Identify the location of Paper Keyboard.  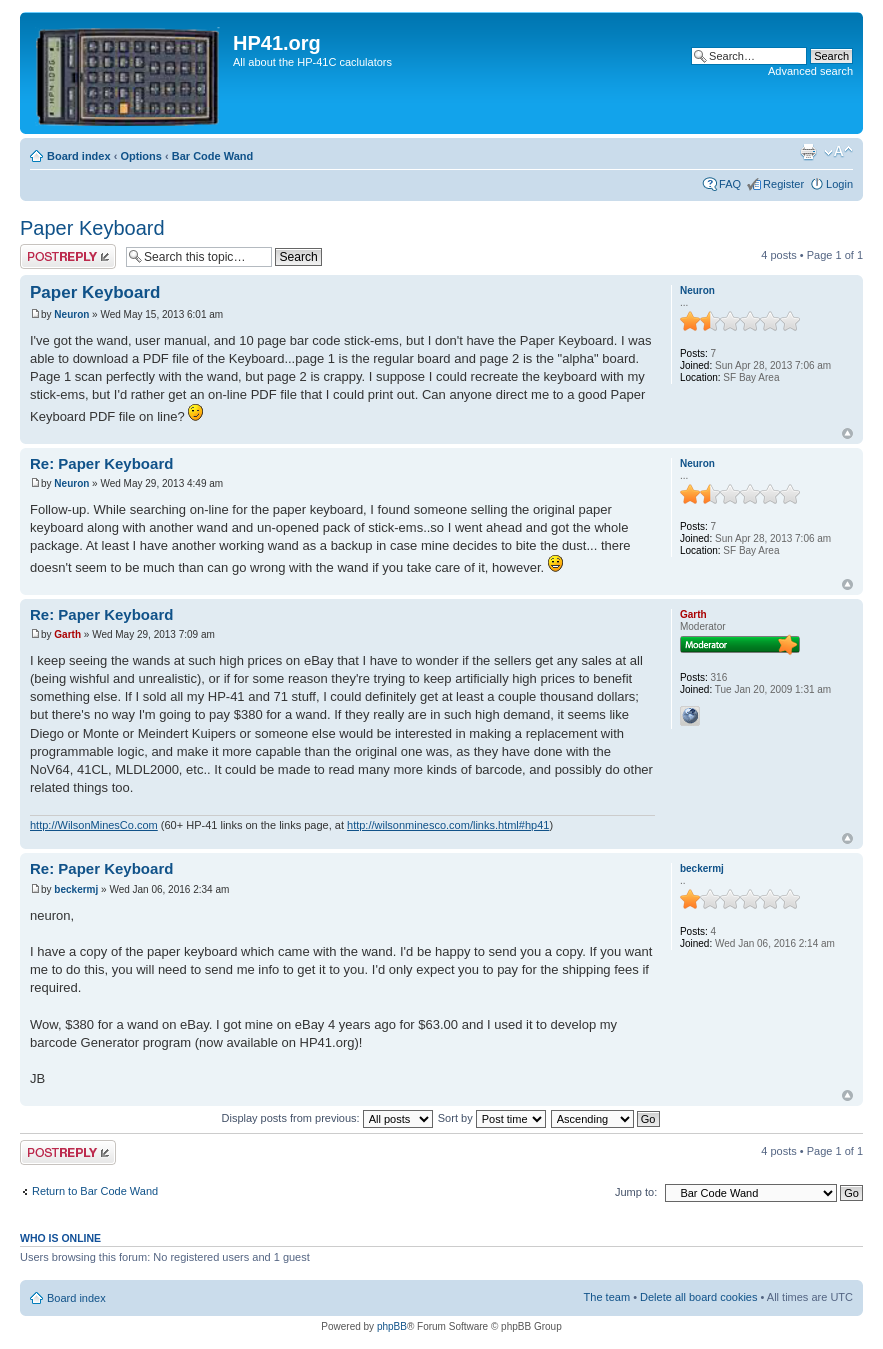
(92, 228).